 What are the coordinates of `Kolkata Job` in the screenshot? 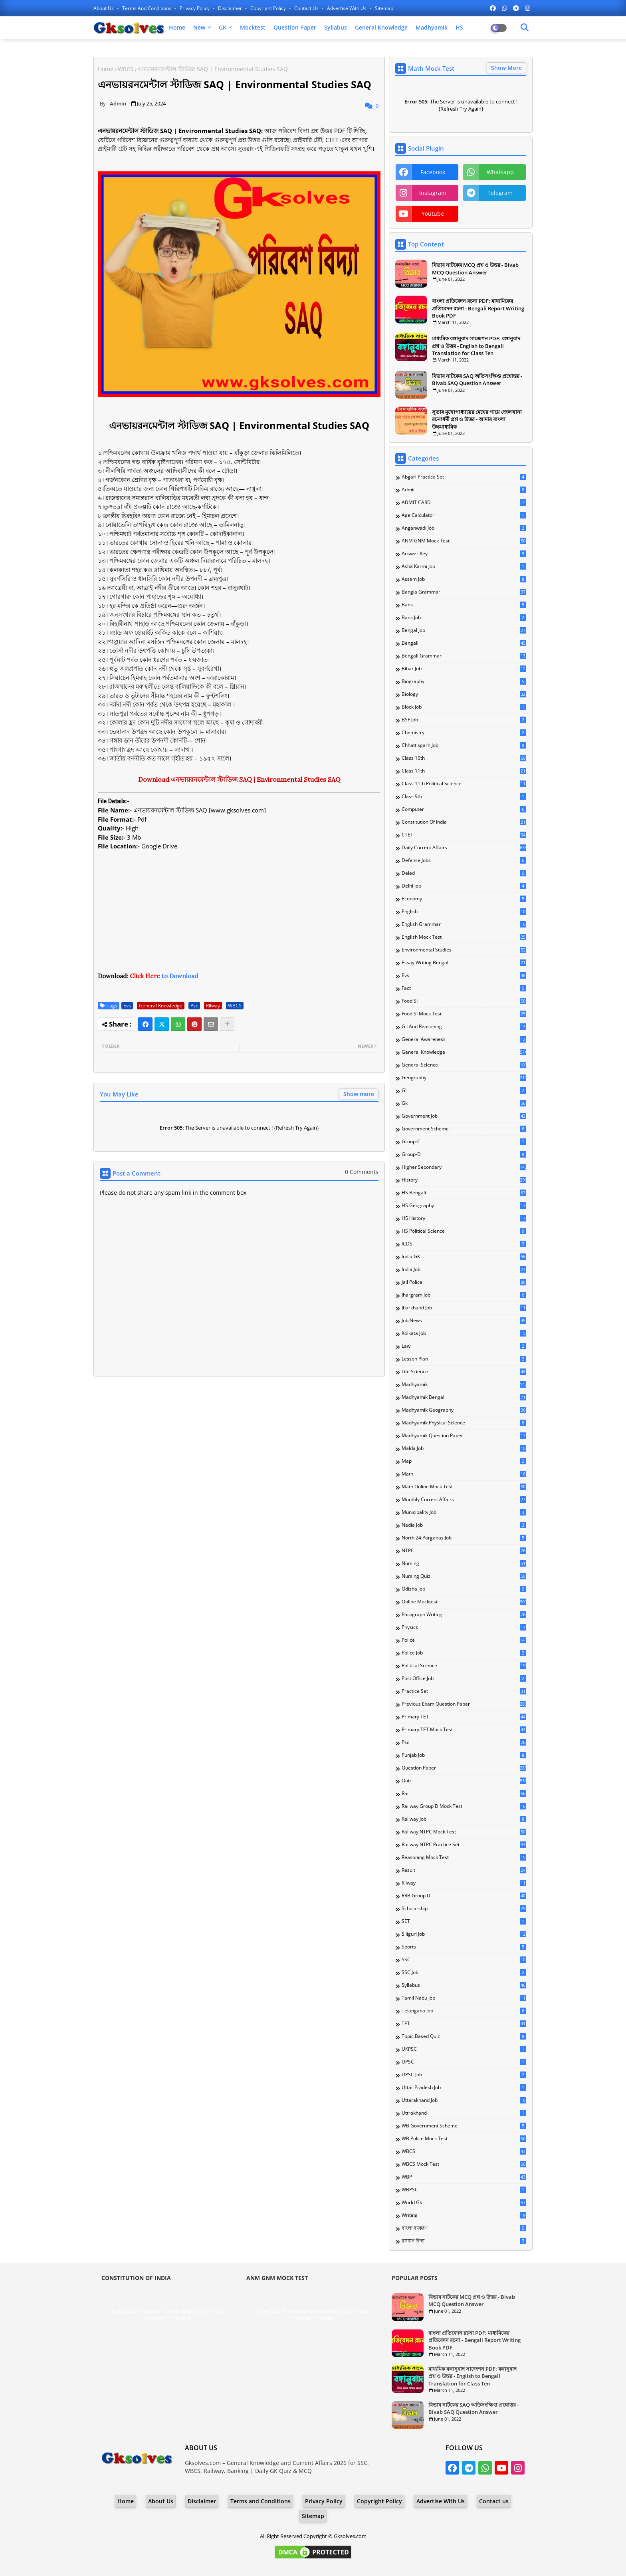 It's located at (464, 1333).